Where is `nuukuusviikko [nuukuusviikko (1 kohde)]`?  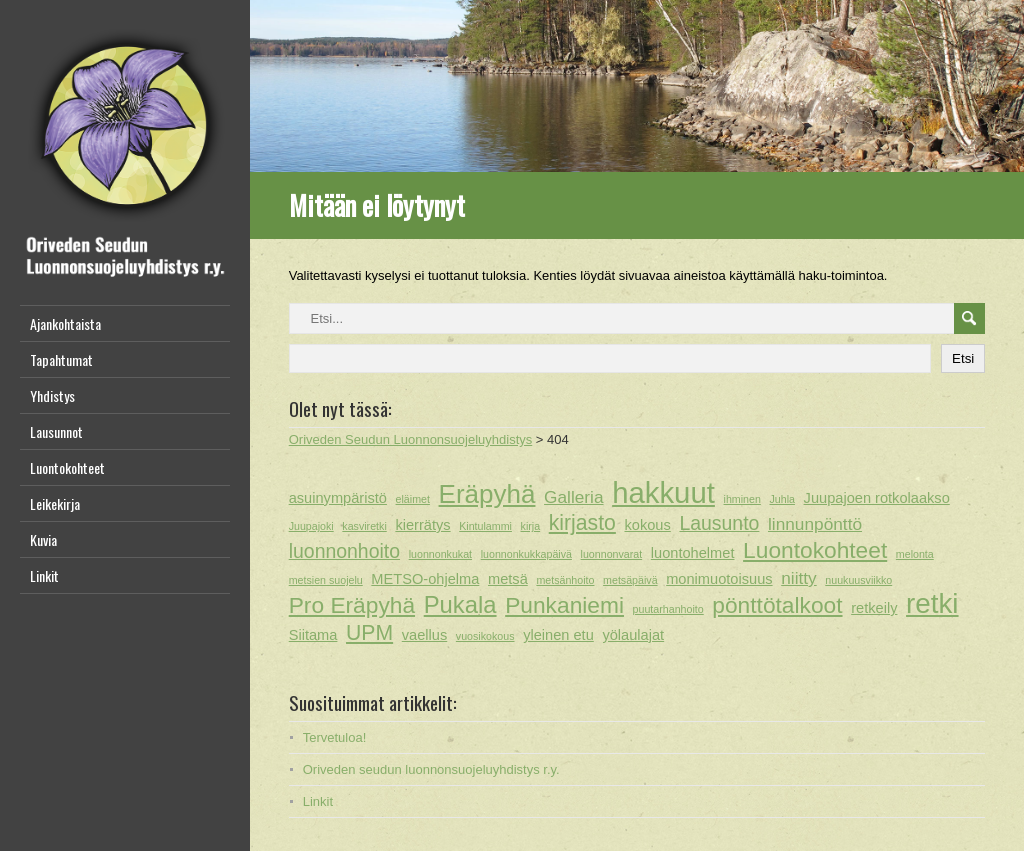 nuukuusviikko [nuukuusviikko (1 kohde)] is located at coordinates (858, 580).